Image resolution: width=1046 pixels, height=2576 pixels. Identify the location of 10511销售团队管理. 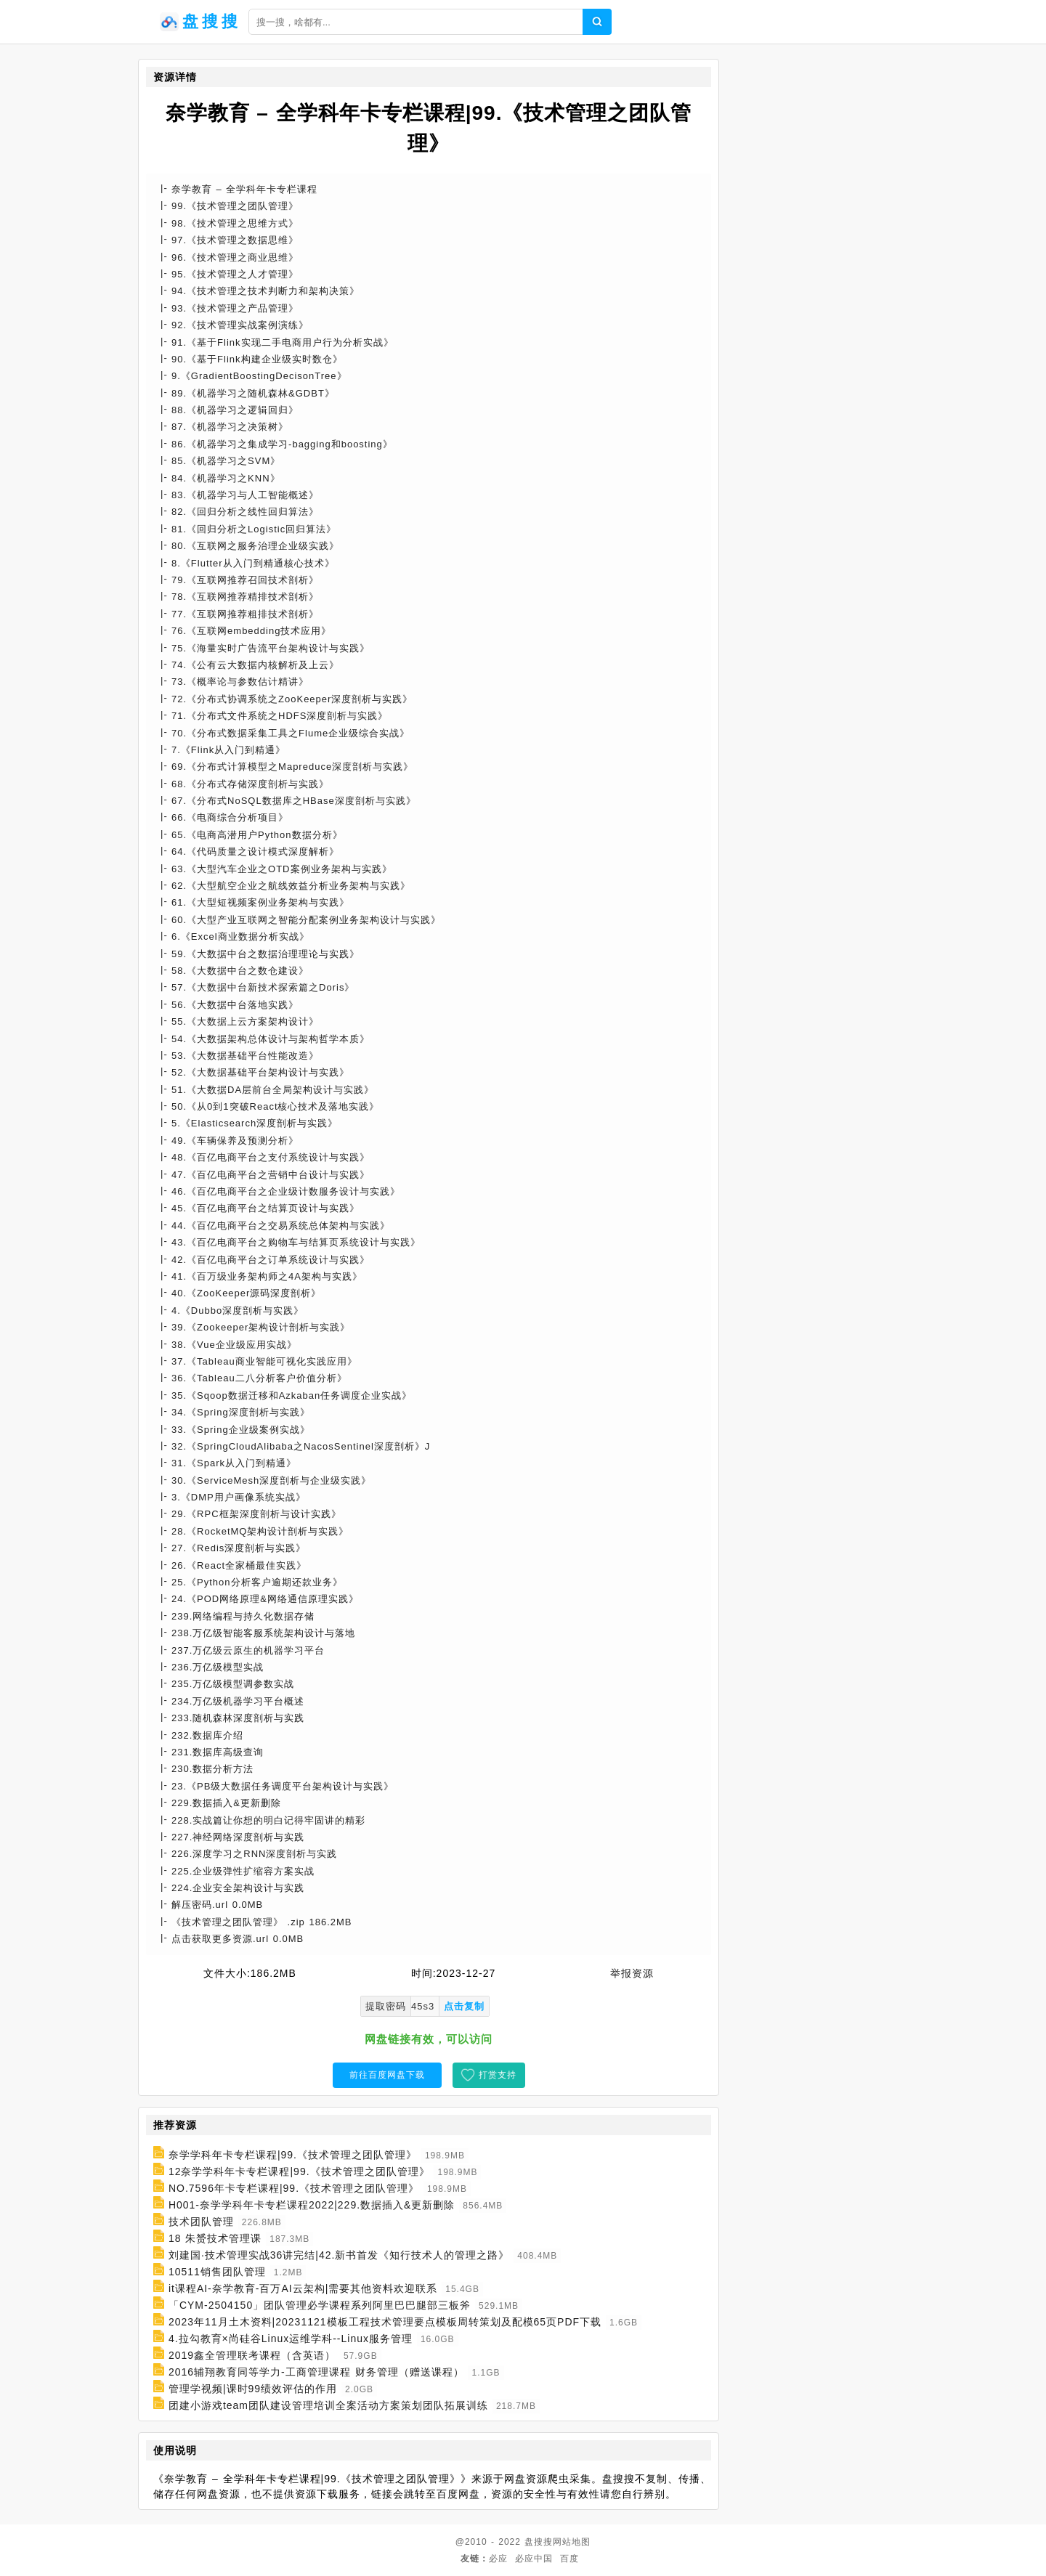
(217, 2272).